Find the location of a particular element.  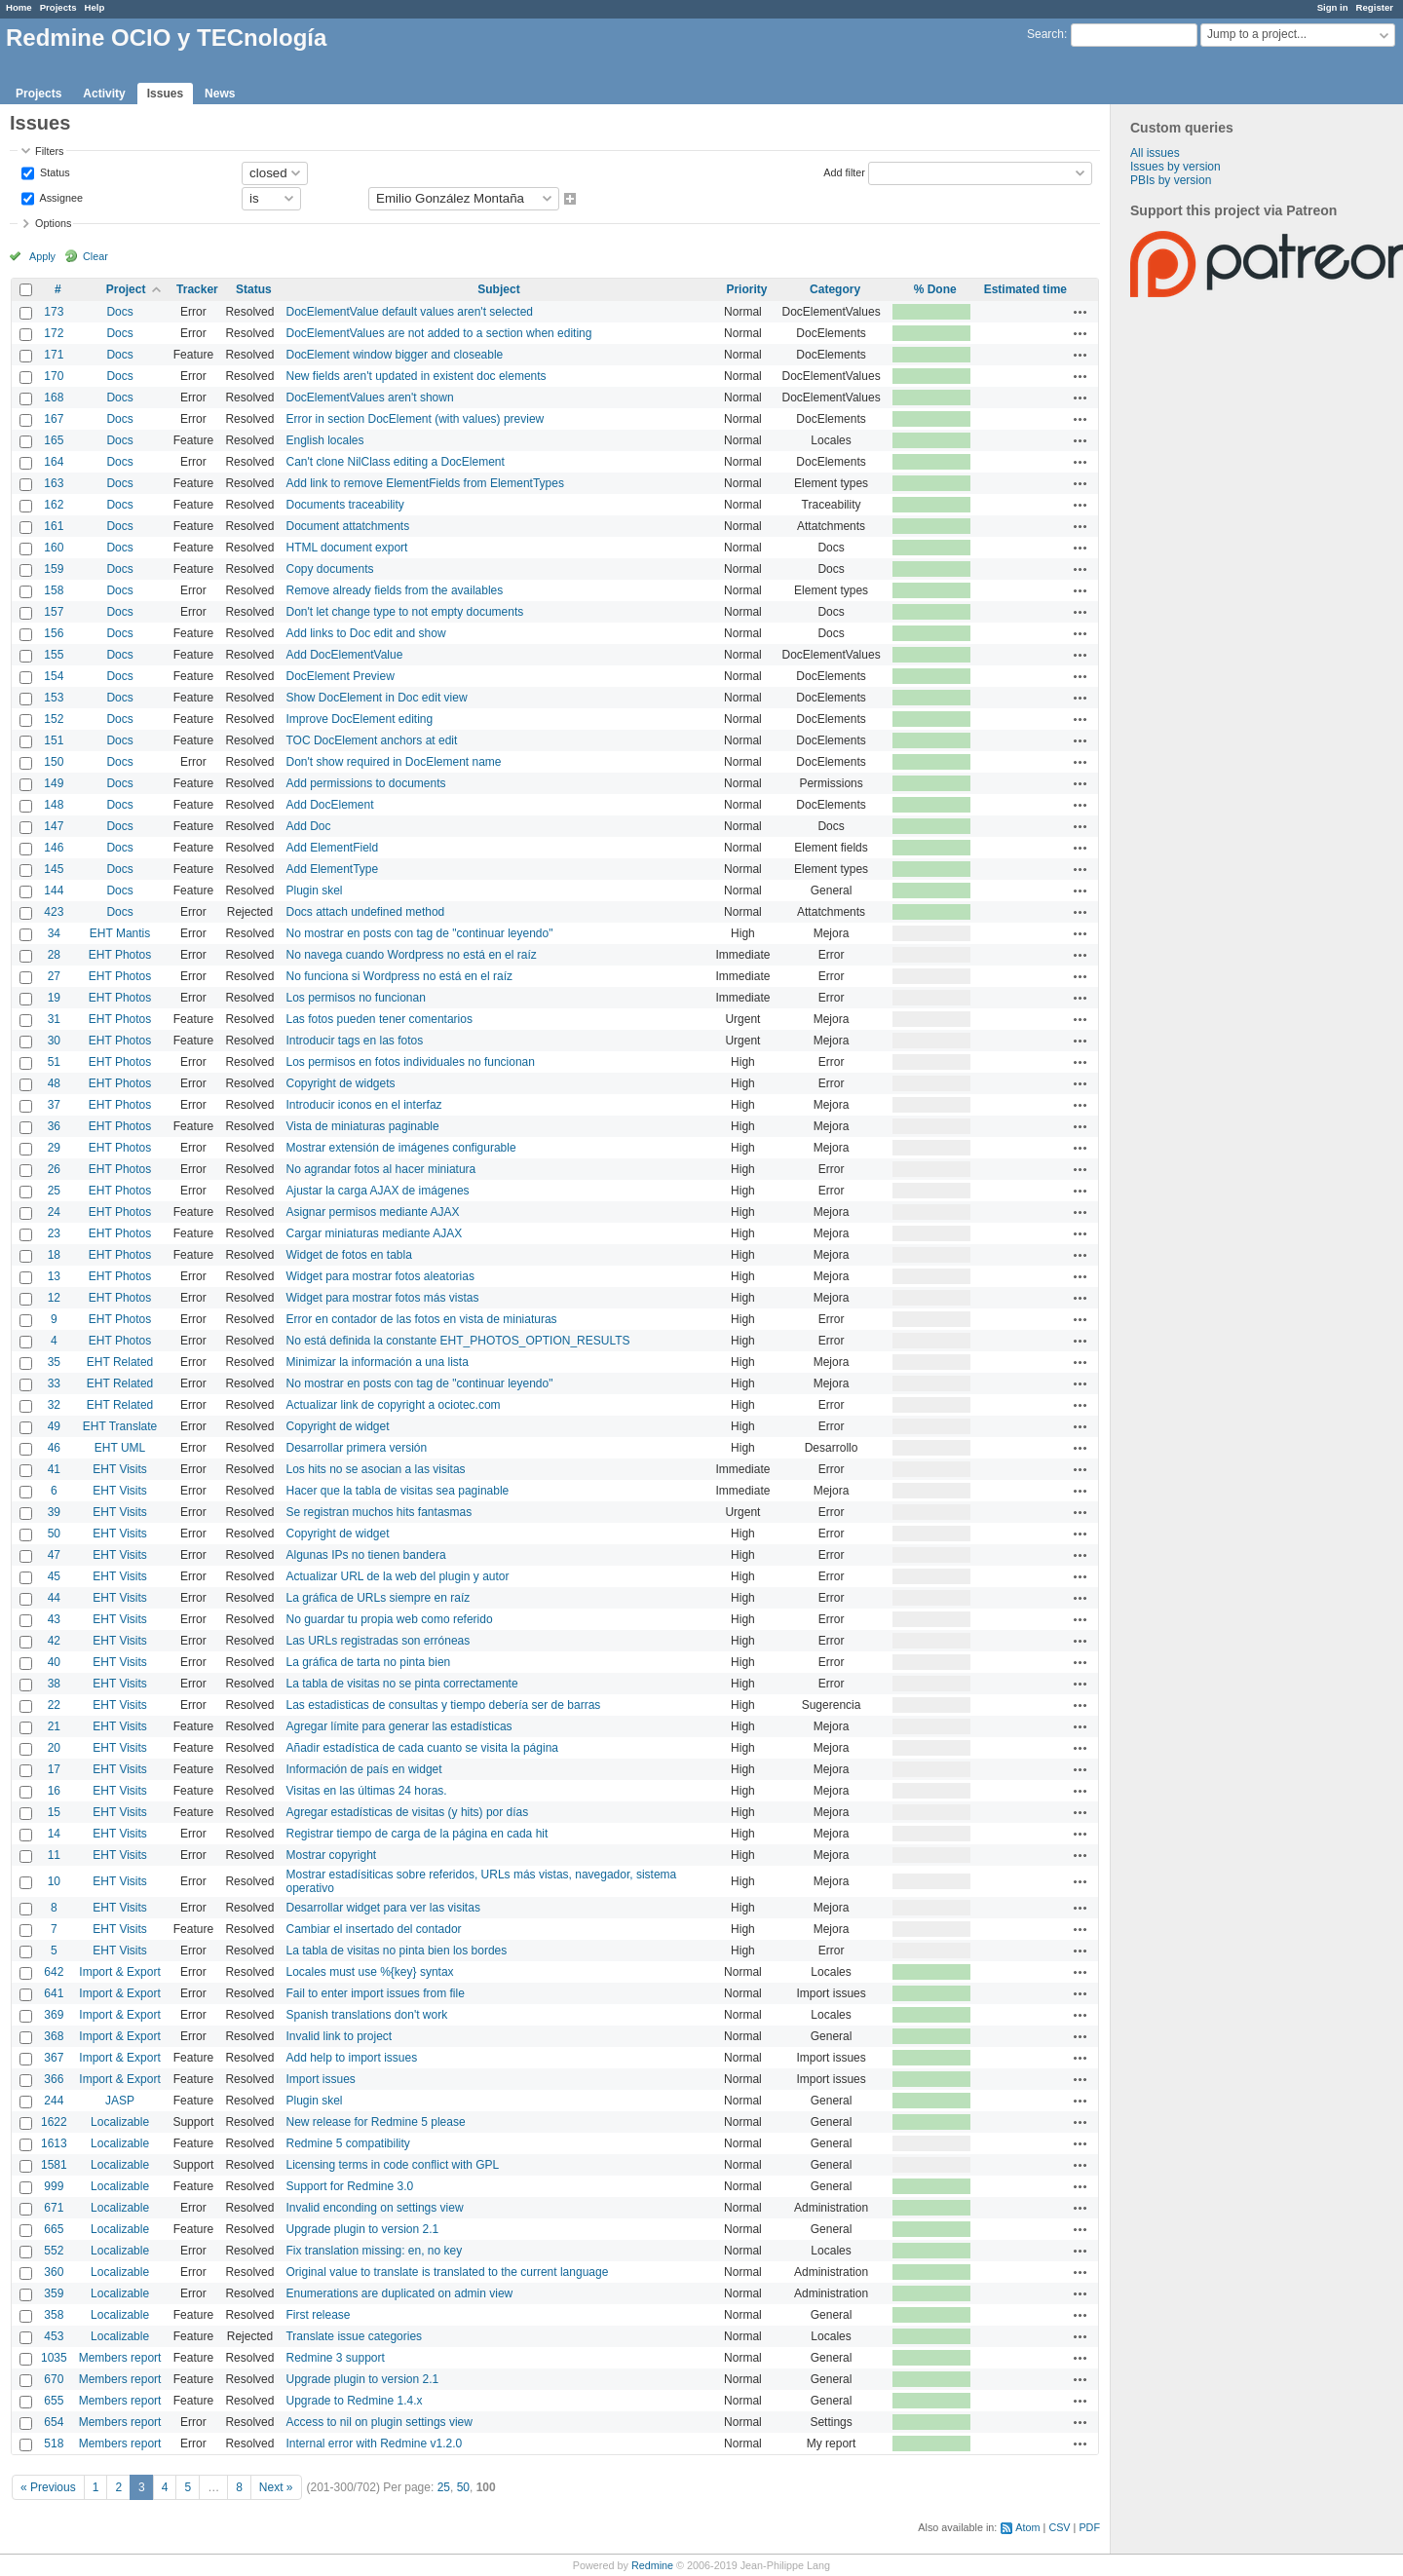

147 is located at coordinates (53, 826).